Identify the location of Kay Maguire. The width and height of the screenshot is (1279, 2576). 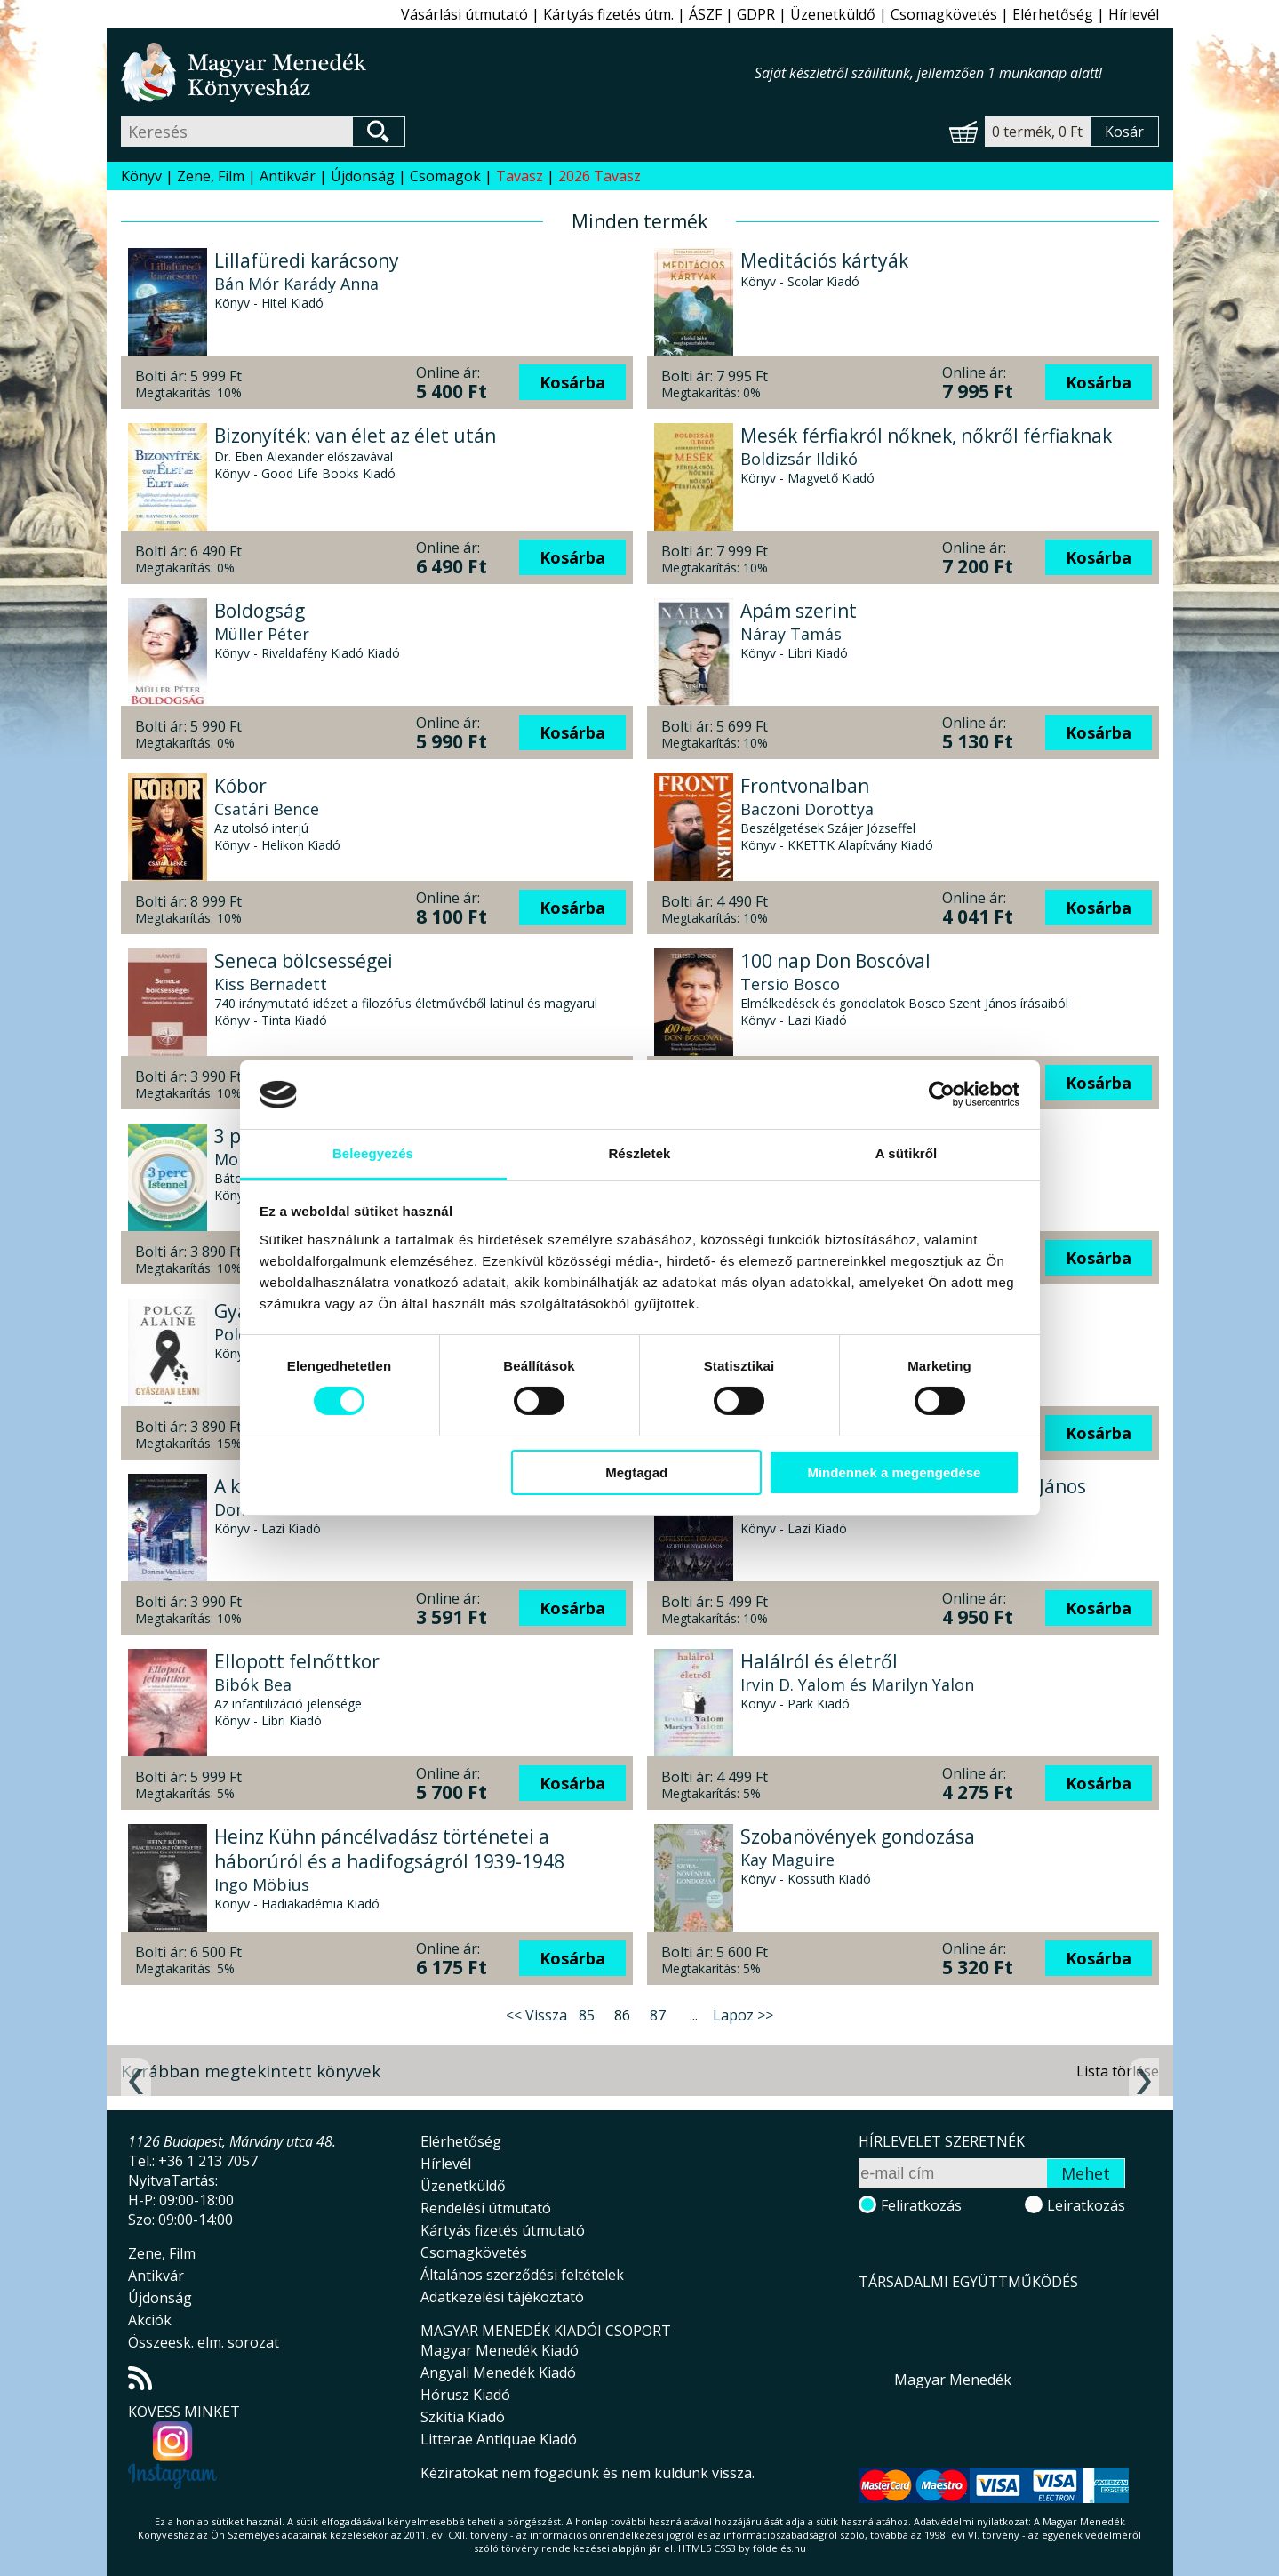
(787, 1859).